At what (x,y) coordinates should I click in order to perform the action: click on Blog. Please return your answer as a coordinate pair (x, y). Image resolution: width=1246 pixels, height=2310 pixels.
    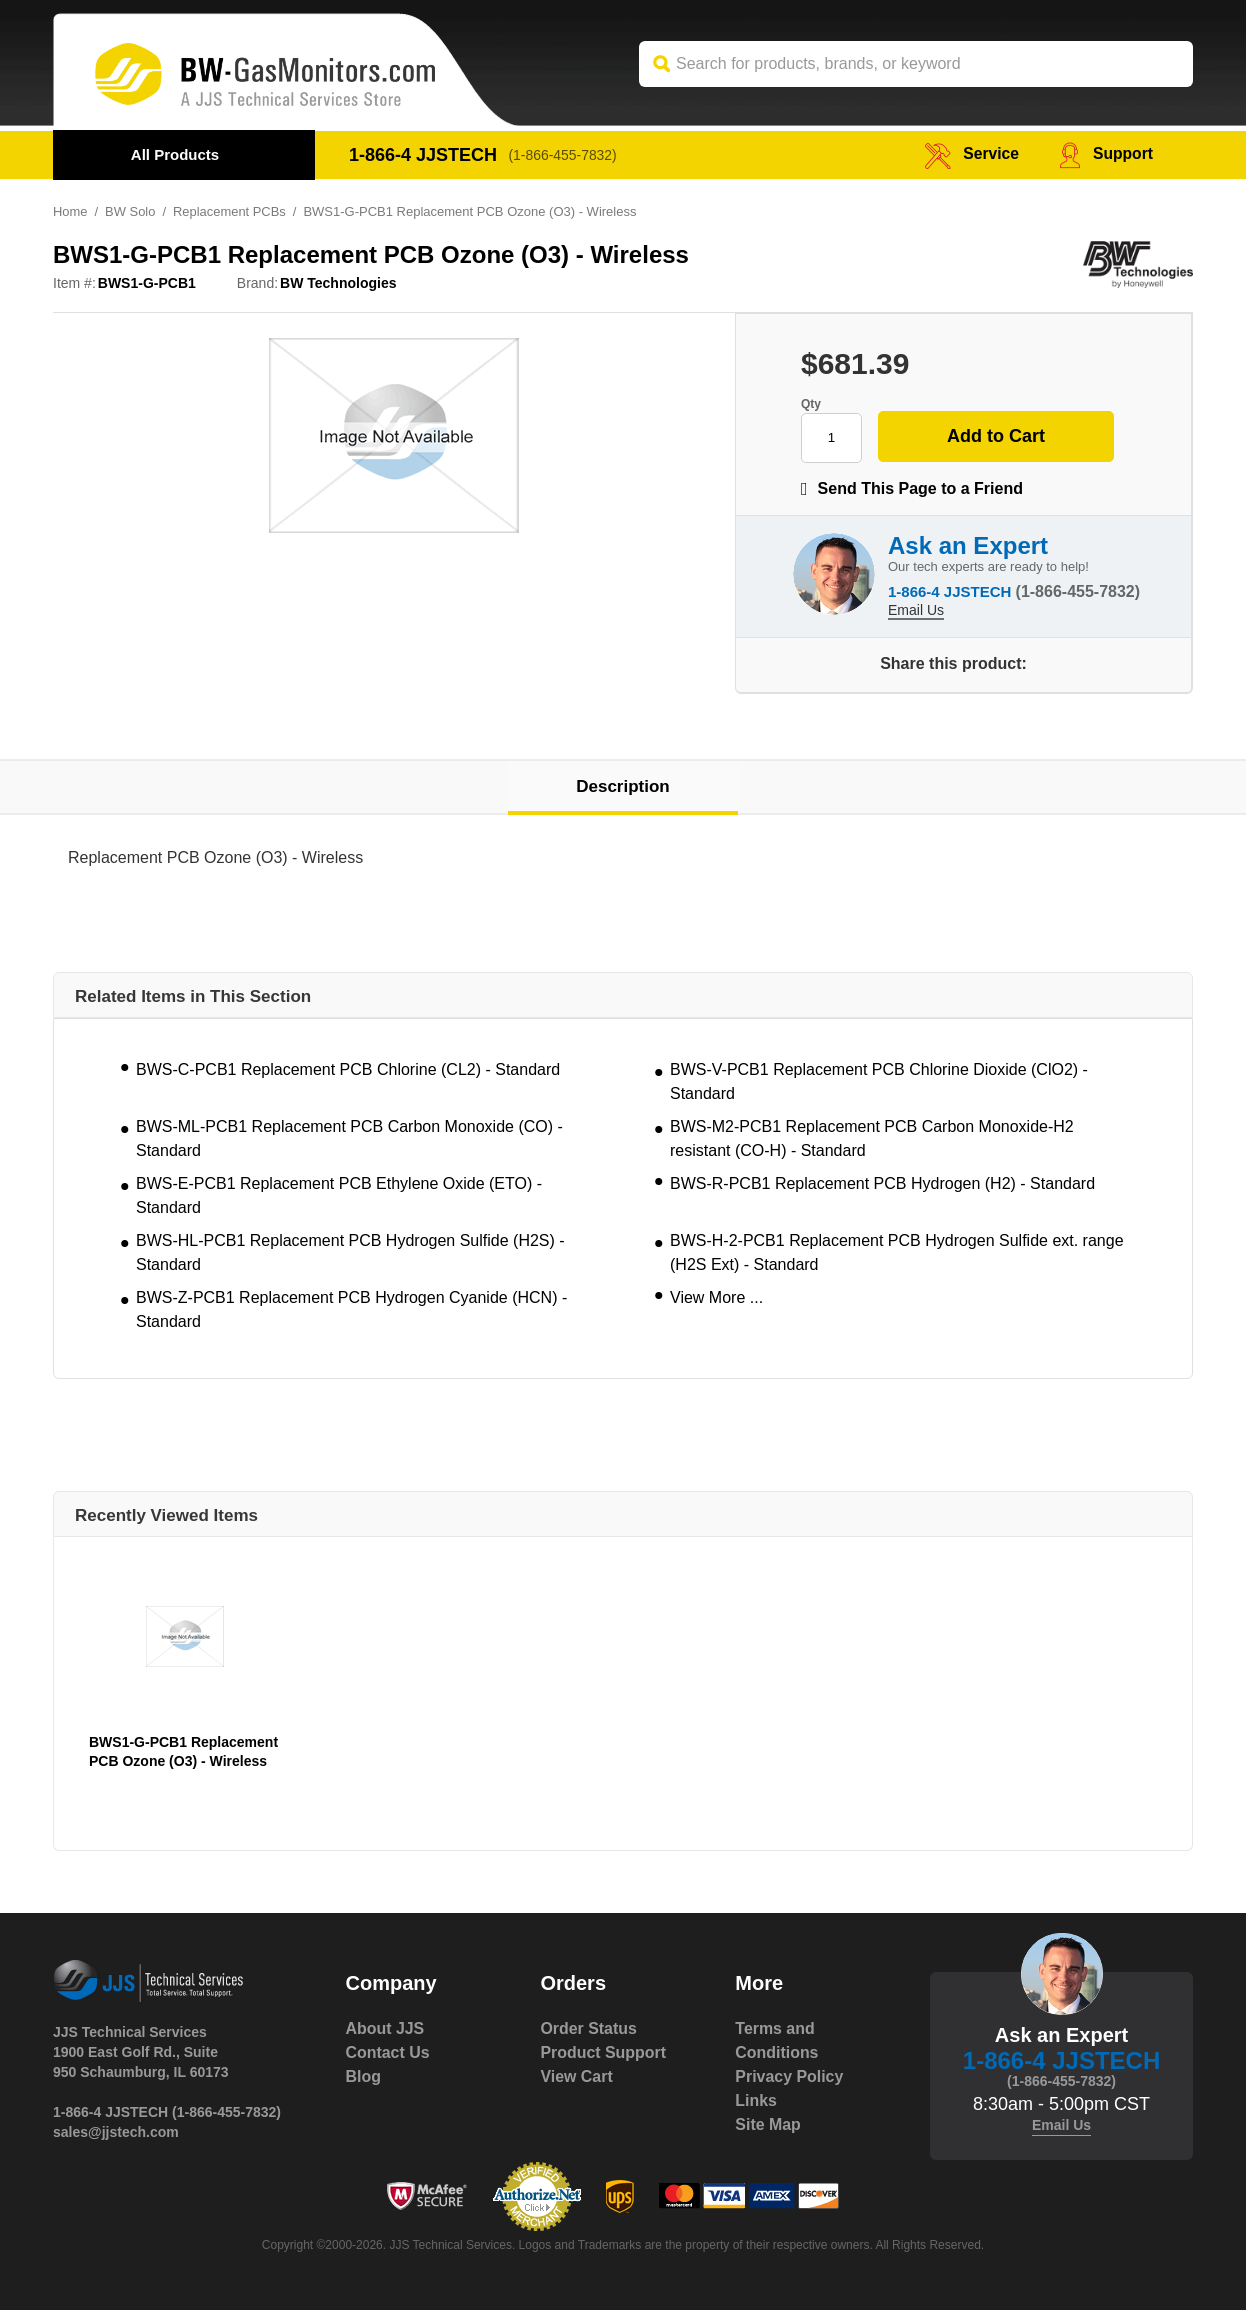
    Looking at the image, I should click on (364, 2076).